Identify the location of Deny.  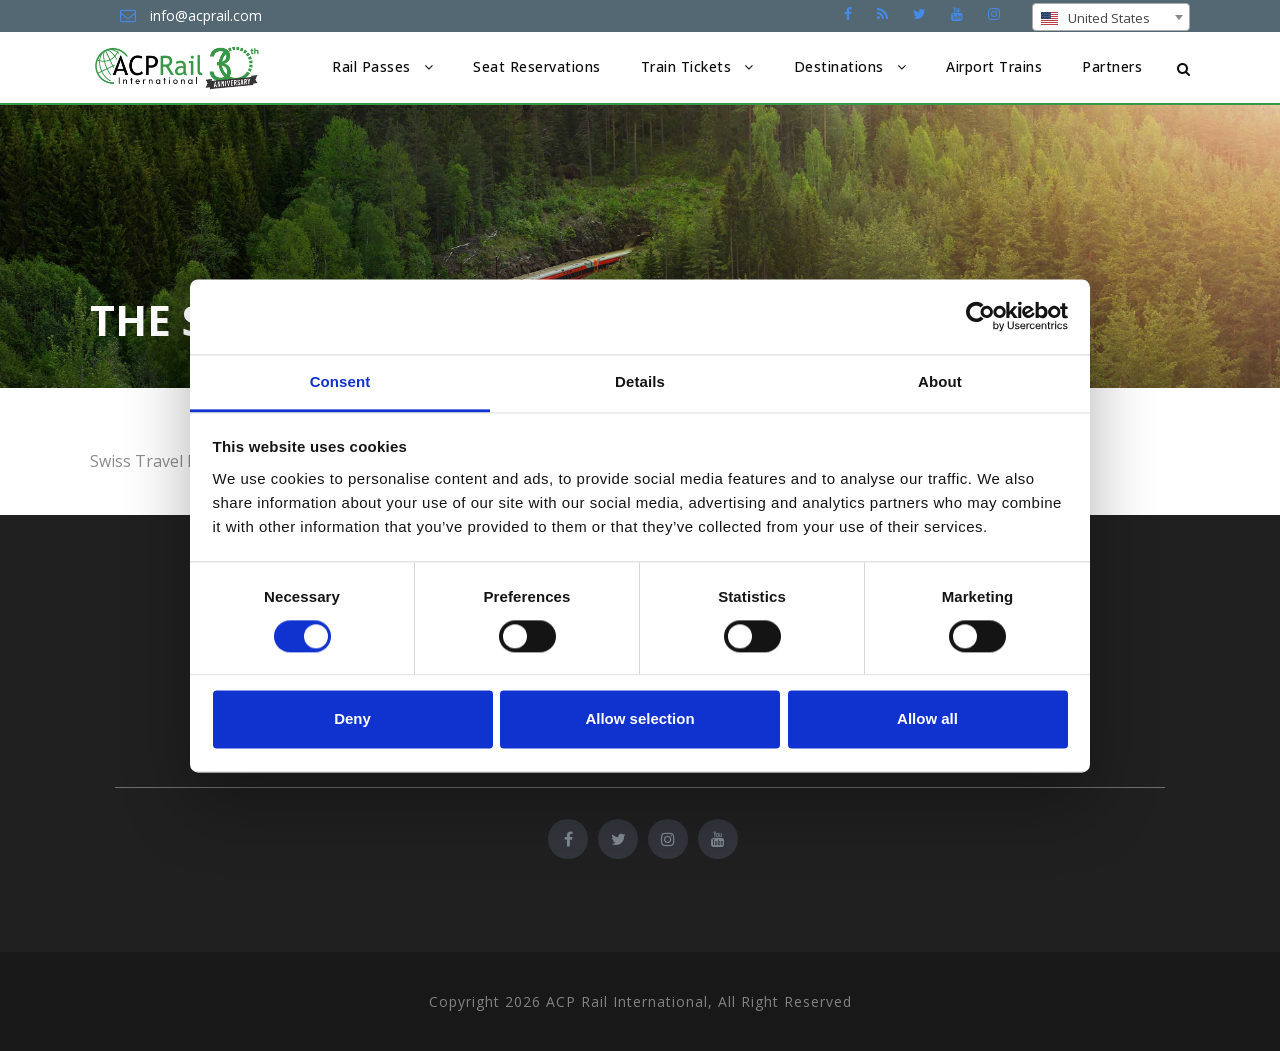
(352, 719).